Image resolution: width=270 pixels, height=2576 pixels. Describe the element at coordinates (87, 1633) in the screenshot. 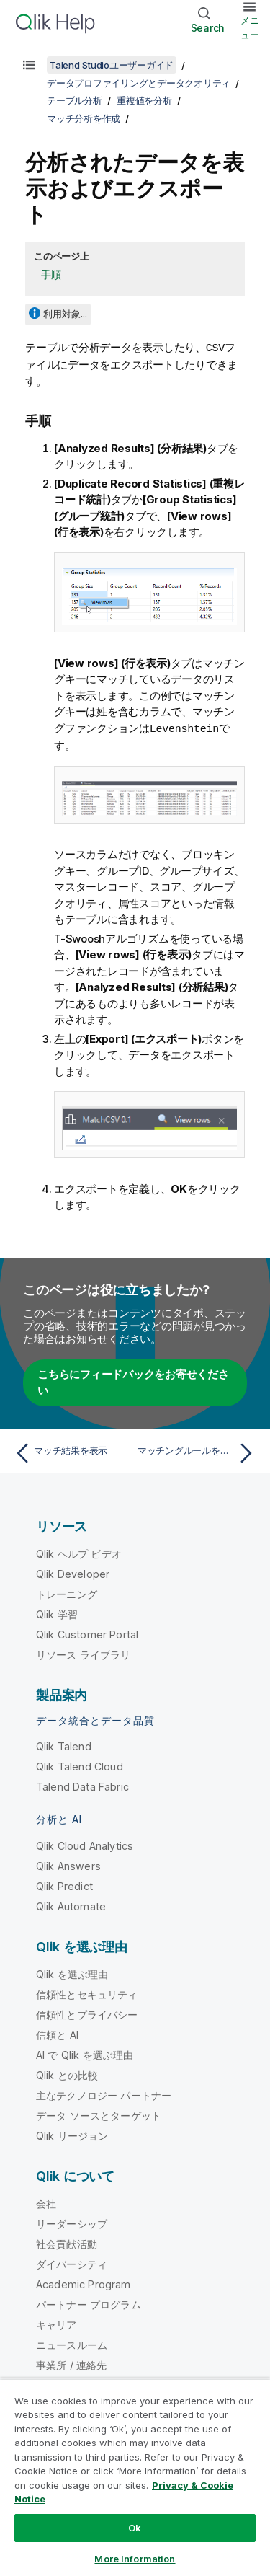

I see `Qlik Customer Portal` at that location.